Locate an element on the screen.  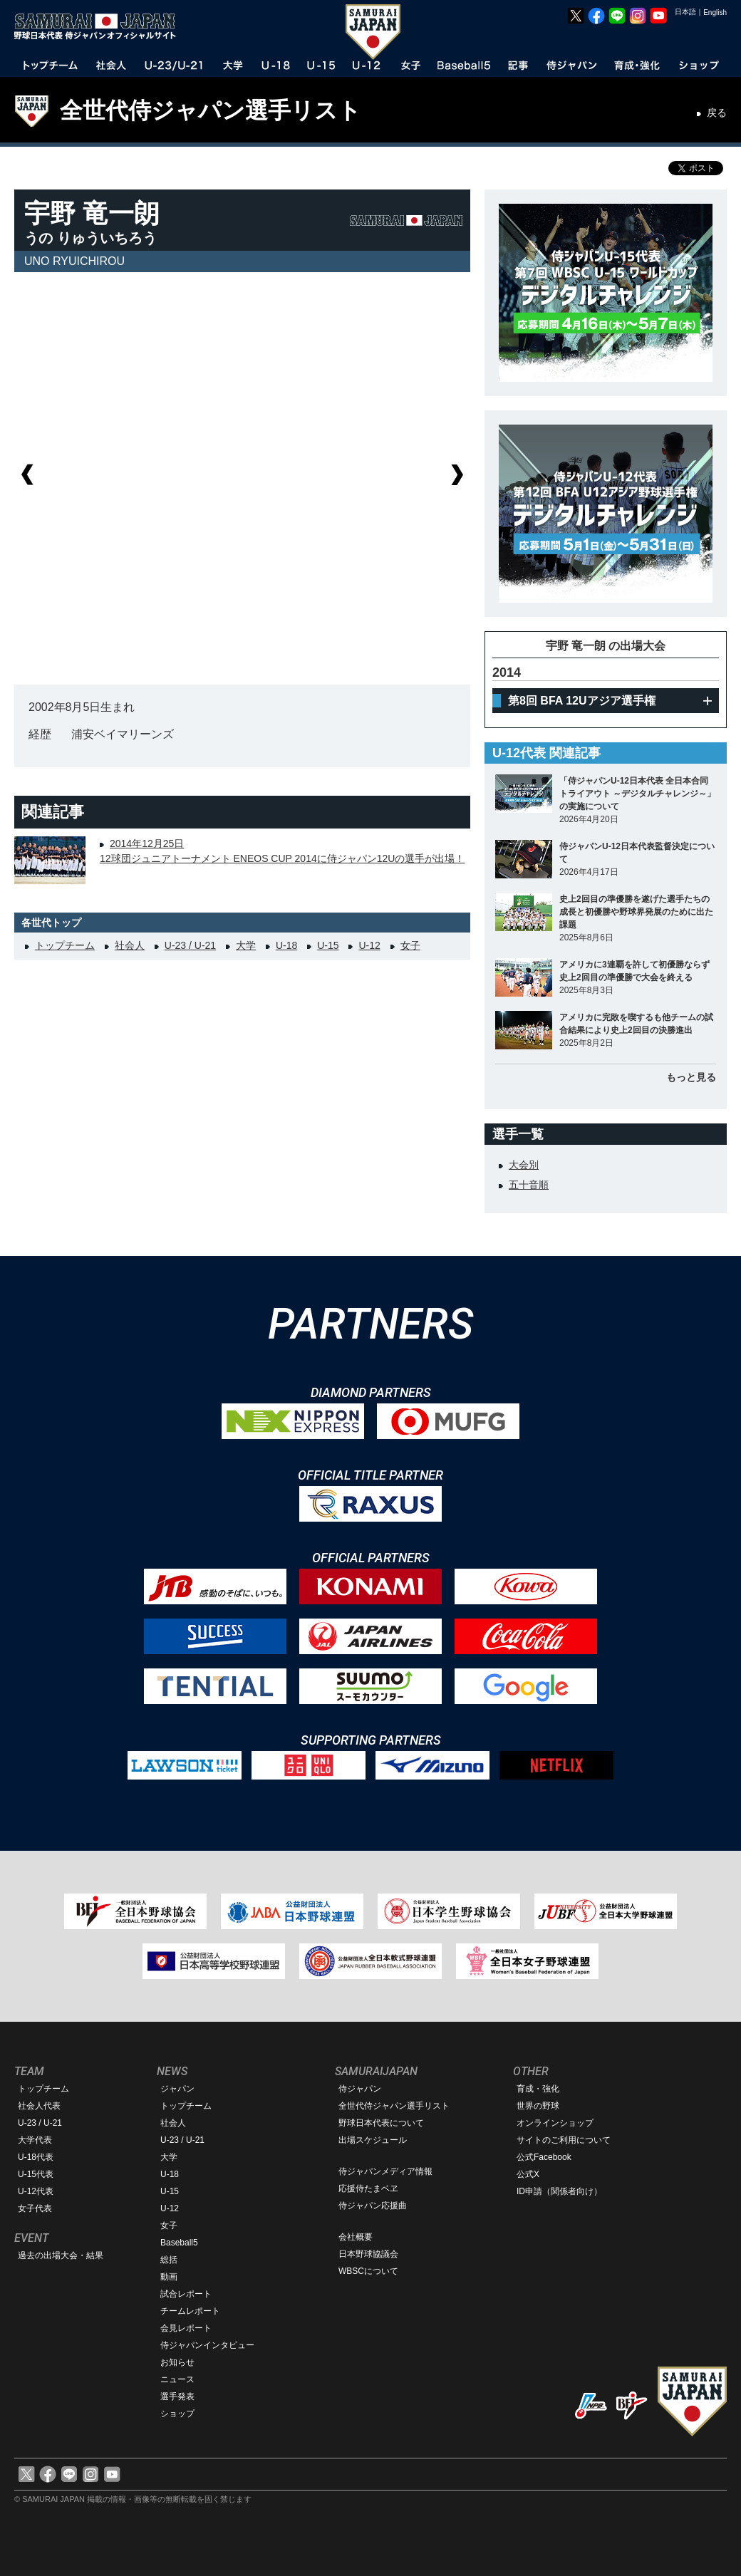
五十音順 is located at coordinates (529, 1184).